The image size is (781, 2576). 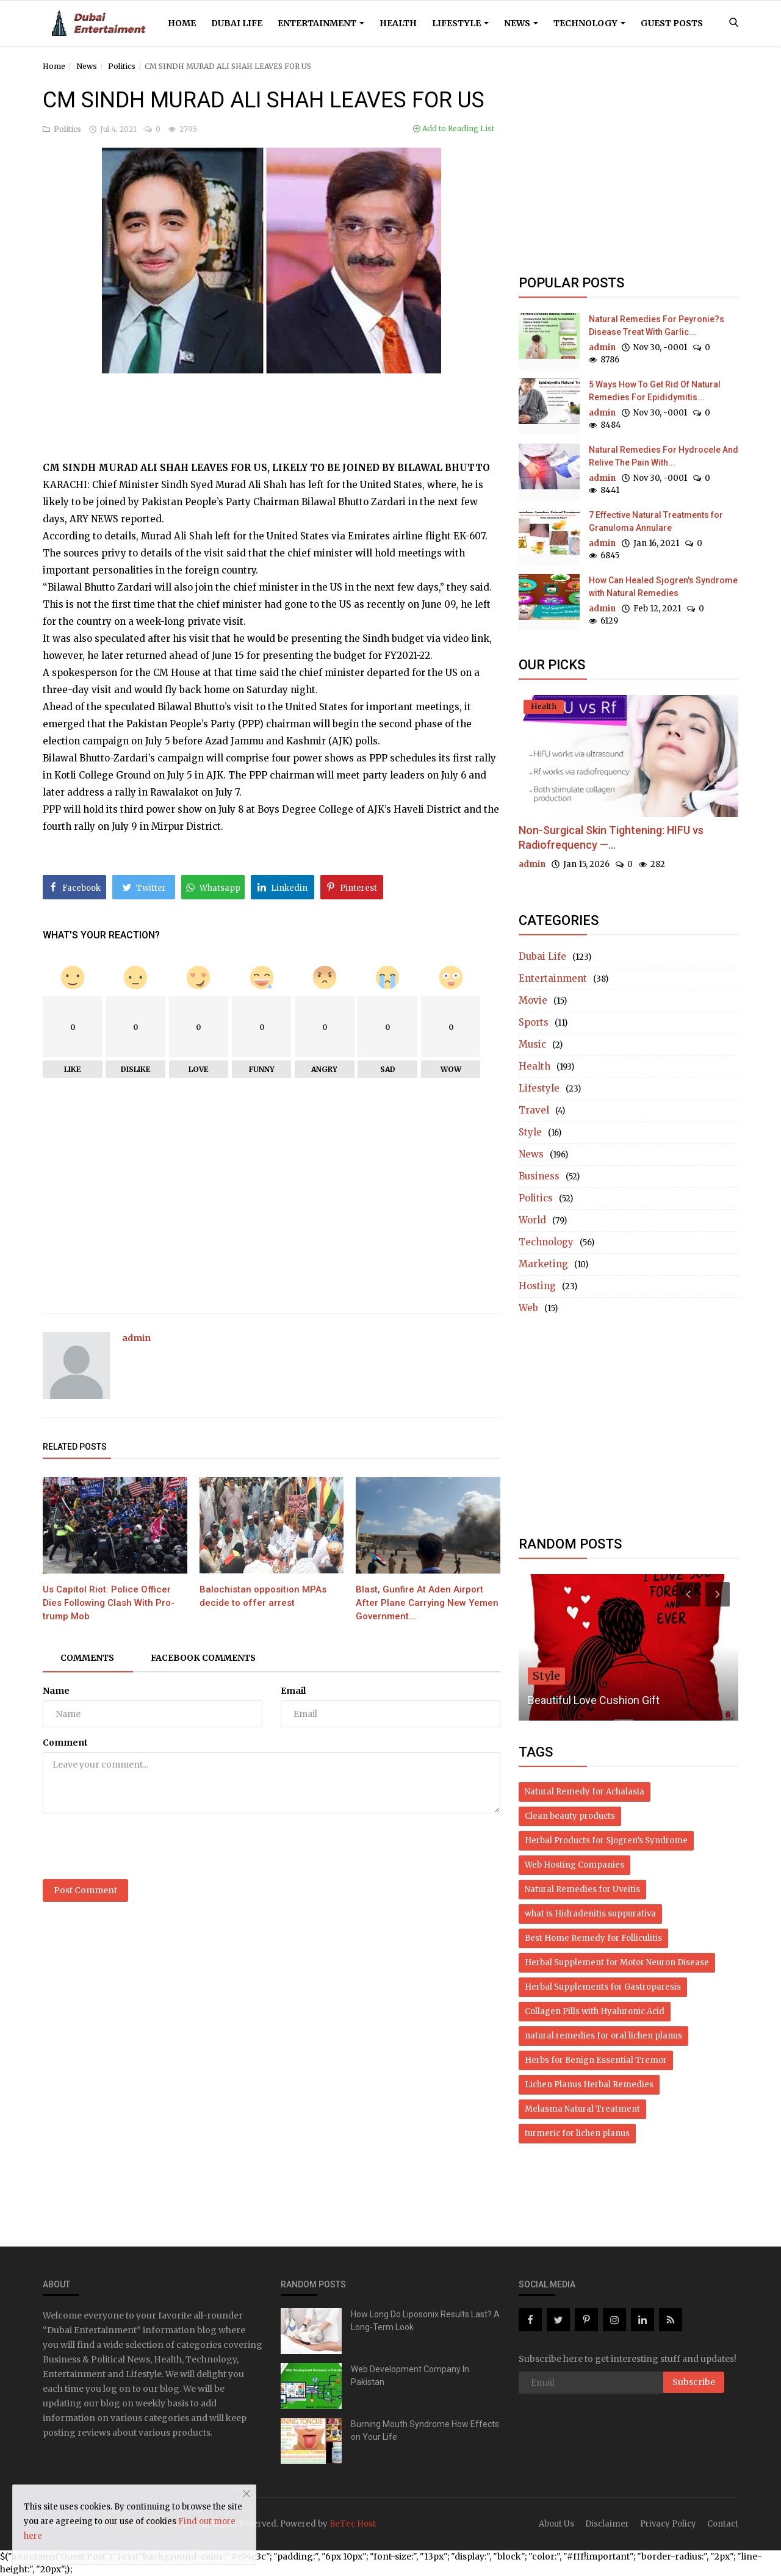 I want to click on Collagen Pills with Hyaluronic Acid, so click(x=594, y=2011).